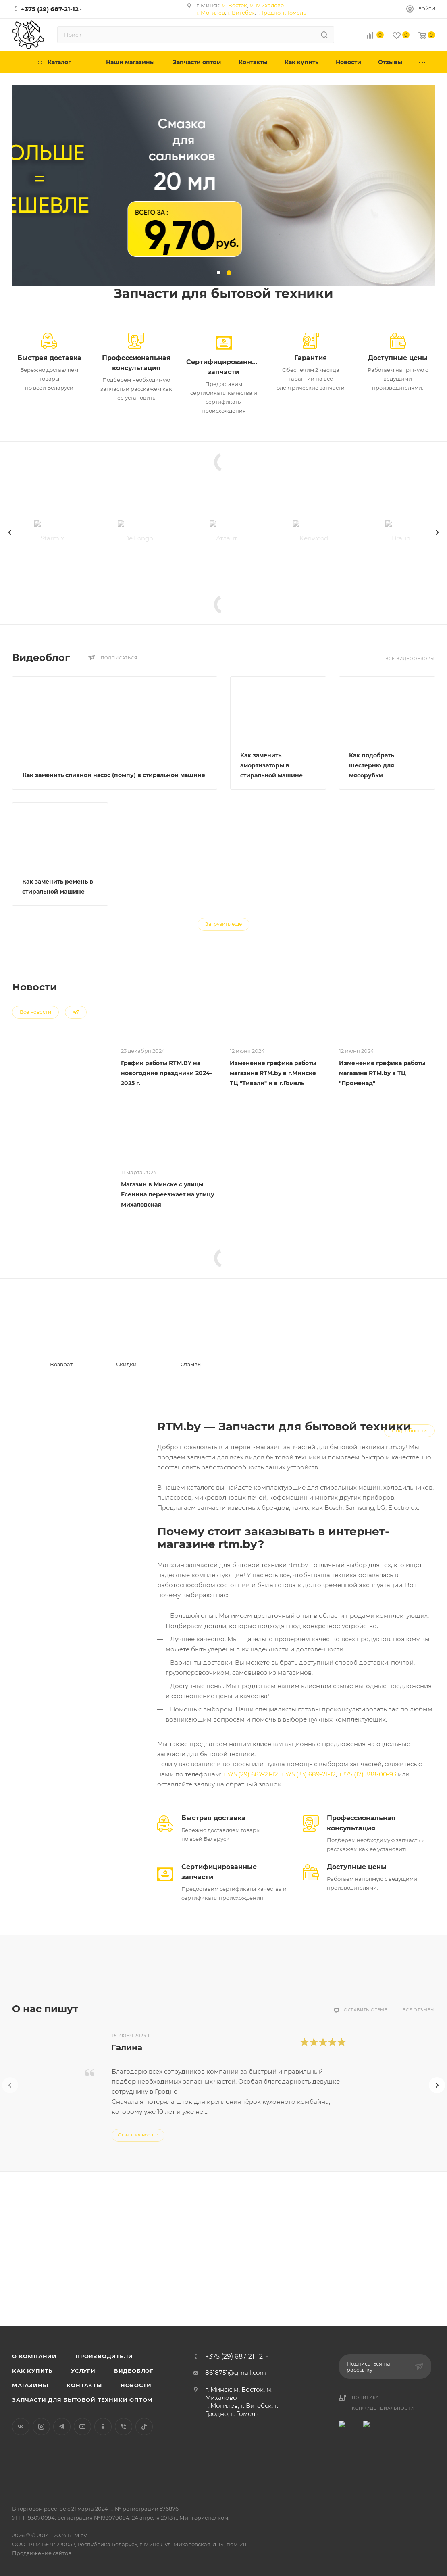 Image resolution: width=447 pixels, height=2576 pixels. Describe the element at coordinates (123, 2426) in the screenshot. I see `Viber` at that location.